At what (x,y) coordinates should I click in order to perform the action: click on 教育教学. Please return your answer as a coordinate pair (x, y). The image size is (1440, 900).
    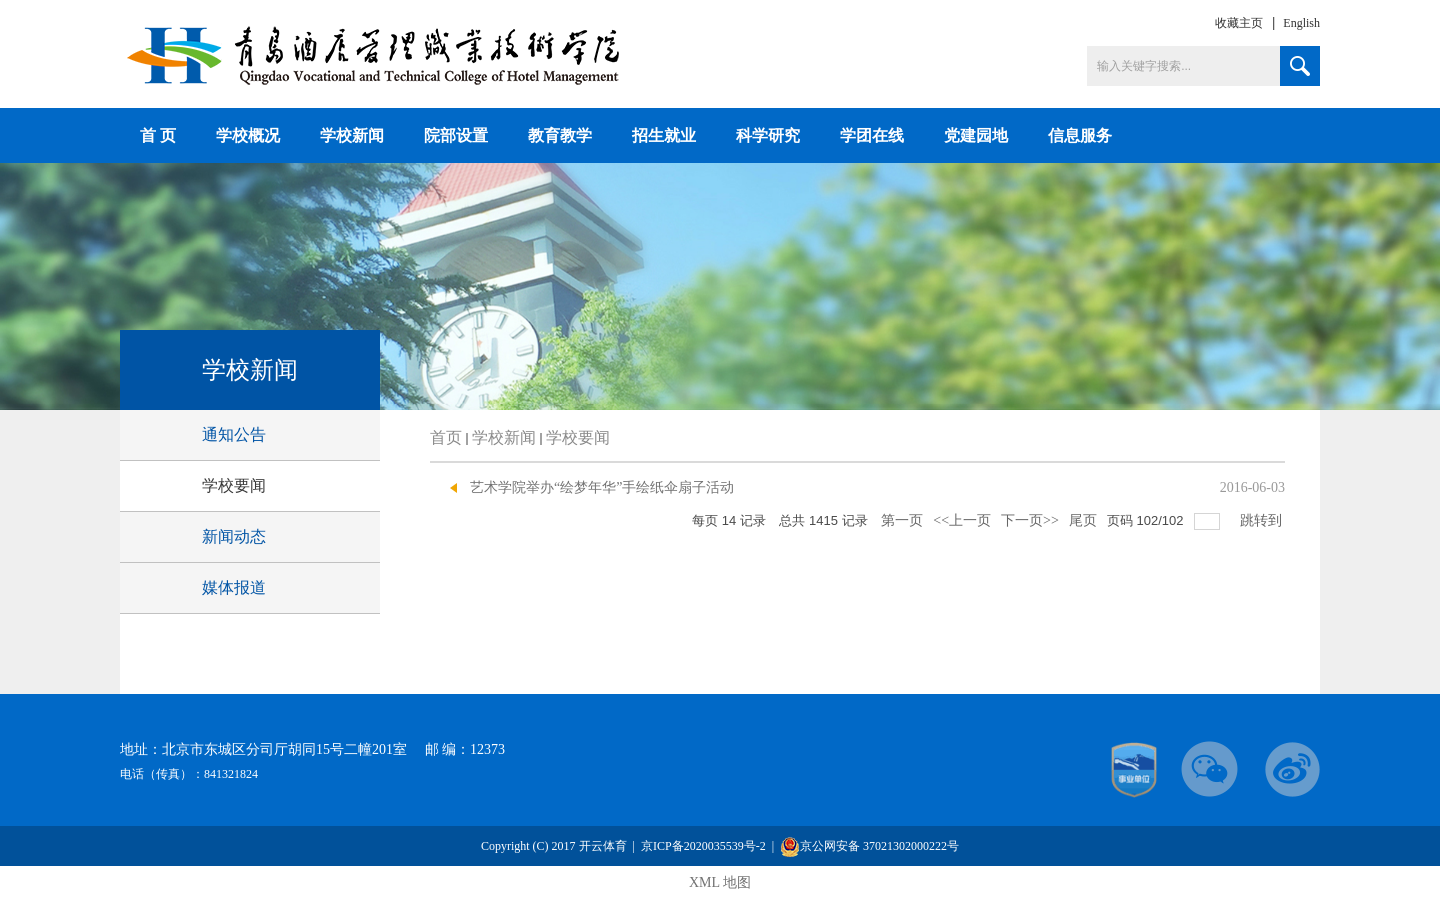
    Looking at the image, I should click on (560, 135).